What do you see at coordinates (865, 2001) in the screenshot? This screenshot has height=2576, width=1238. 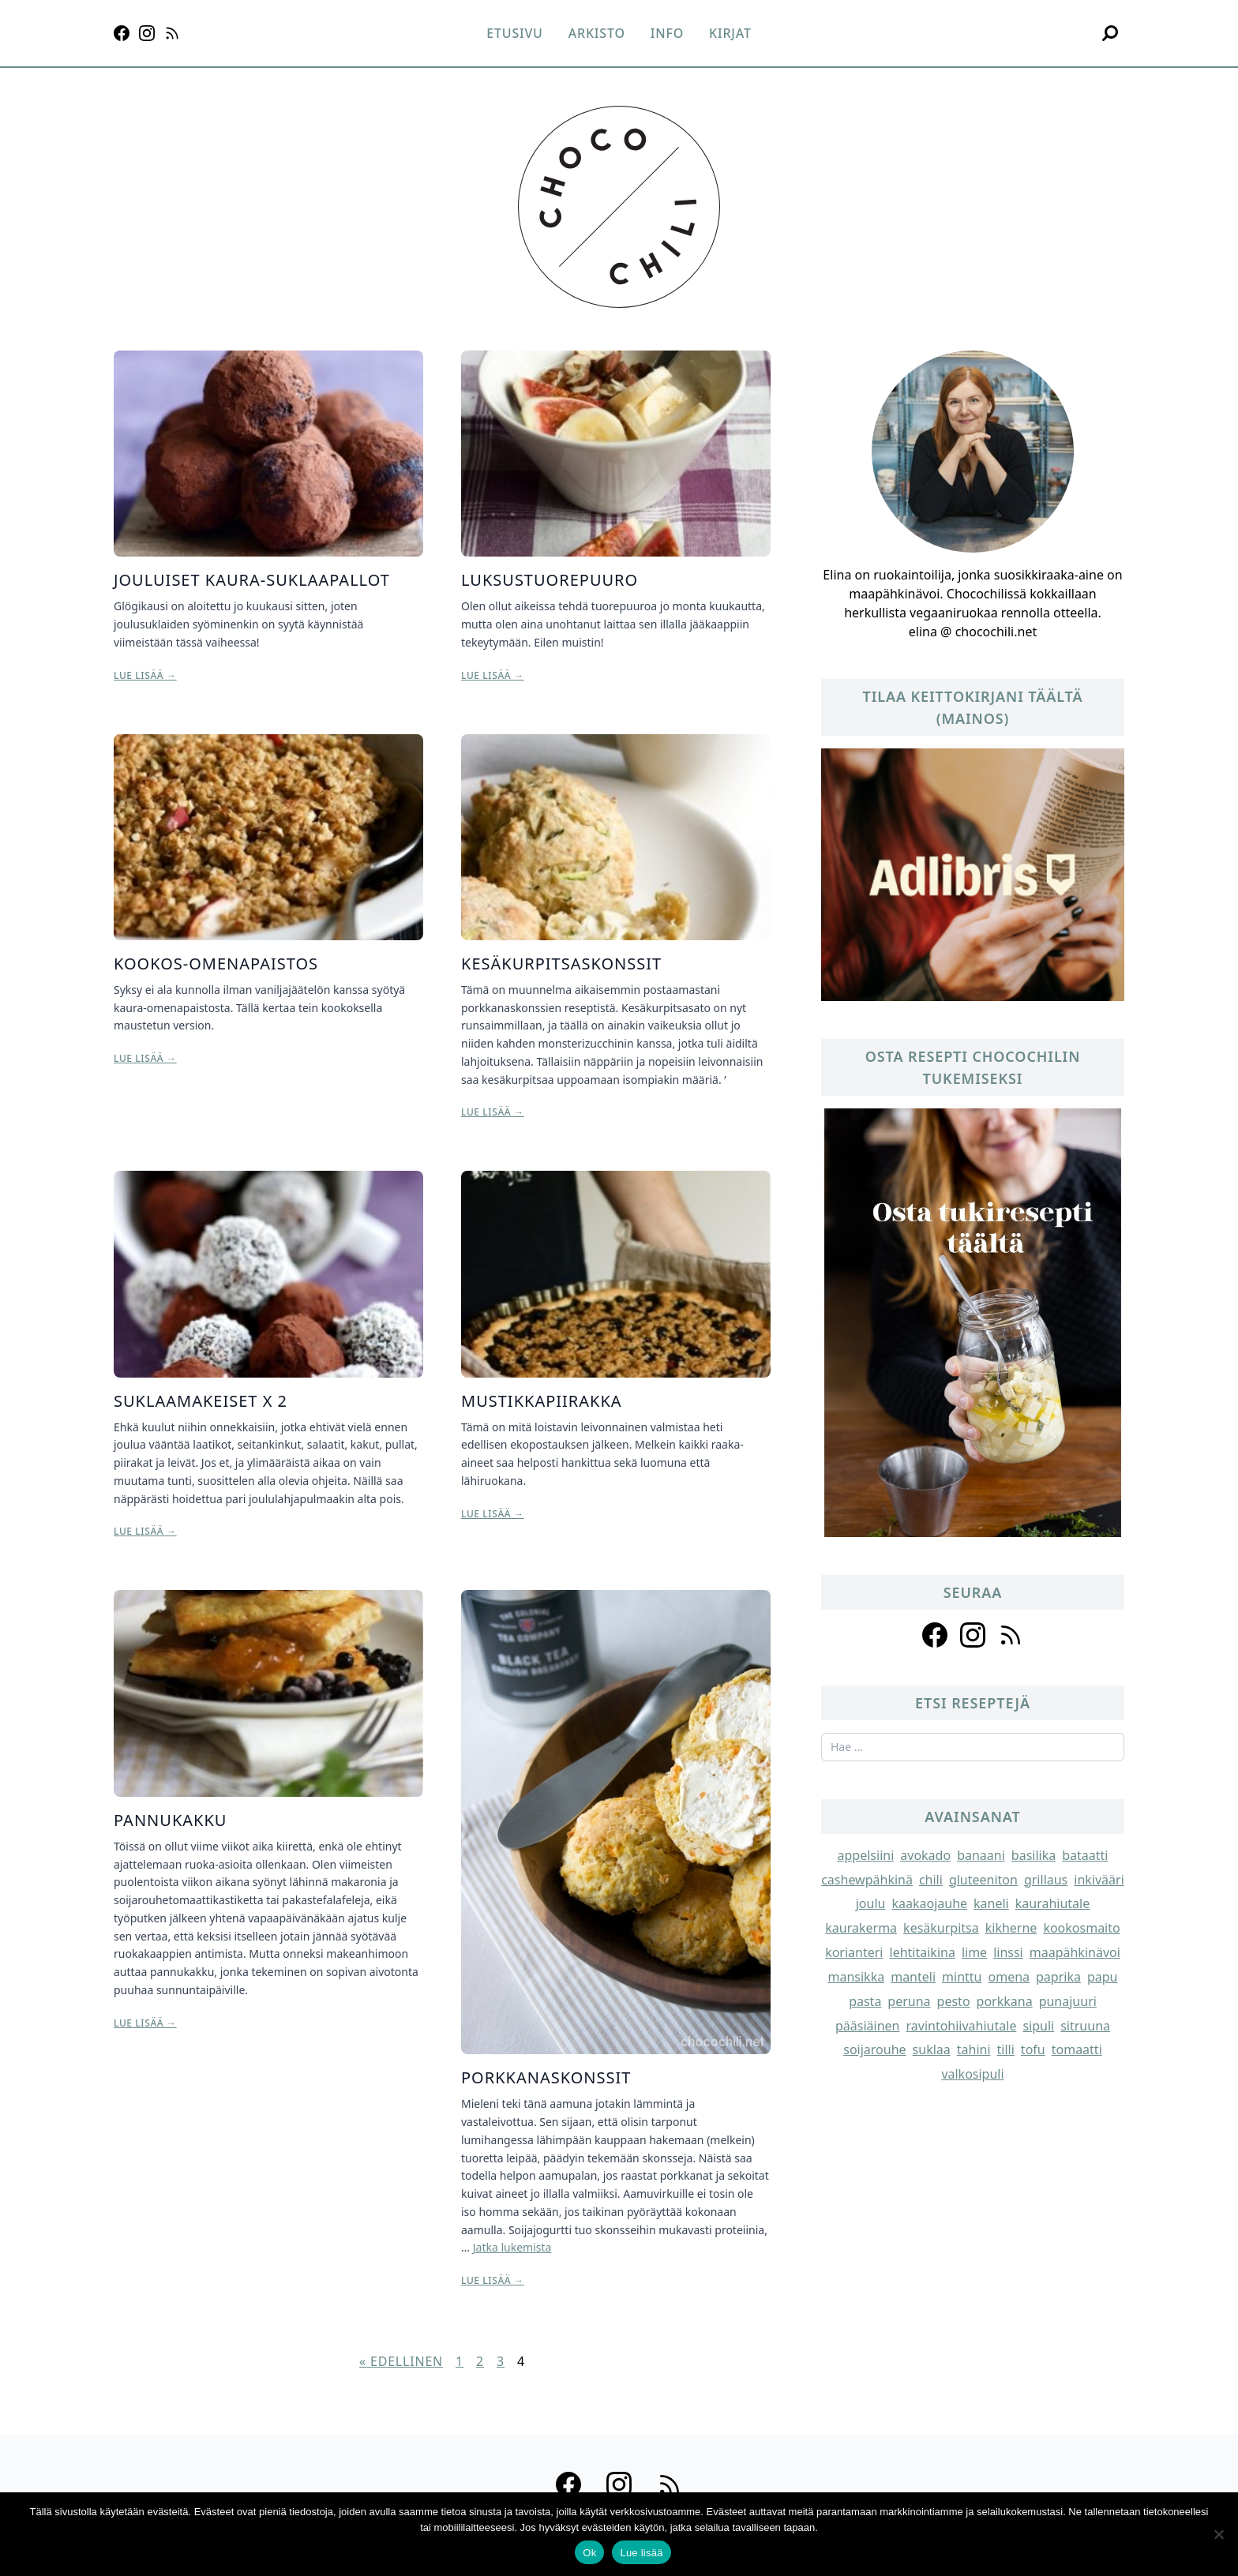 I see `pasta` at bounding box center [865, 2001].